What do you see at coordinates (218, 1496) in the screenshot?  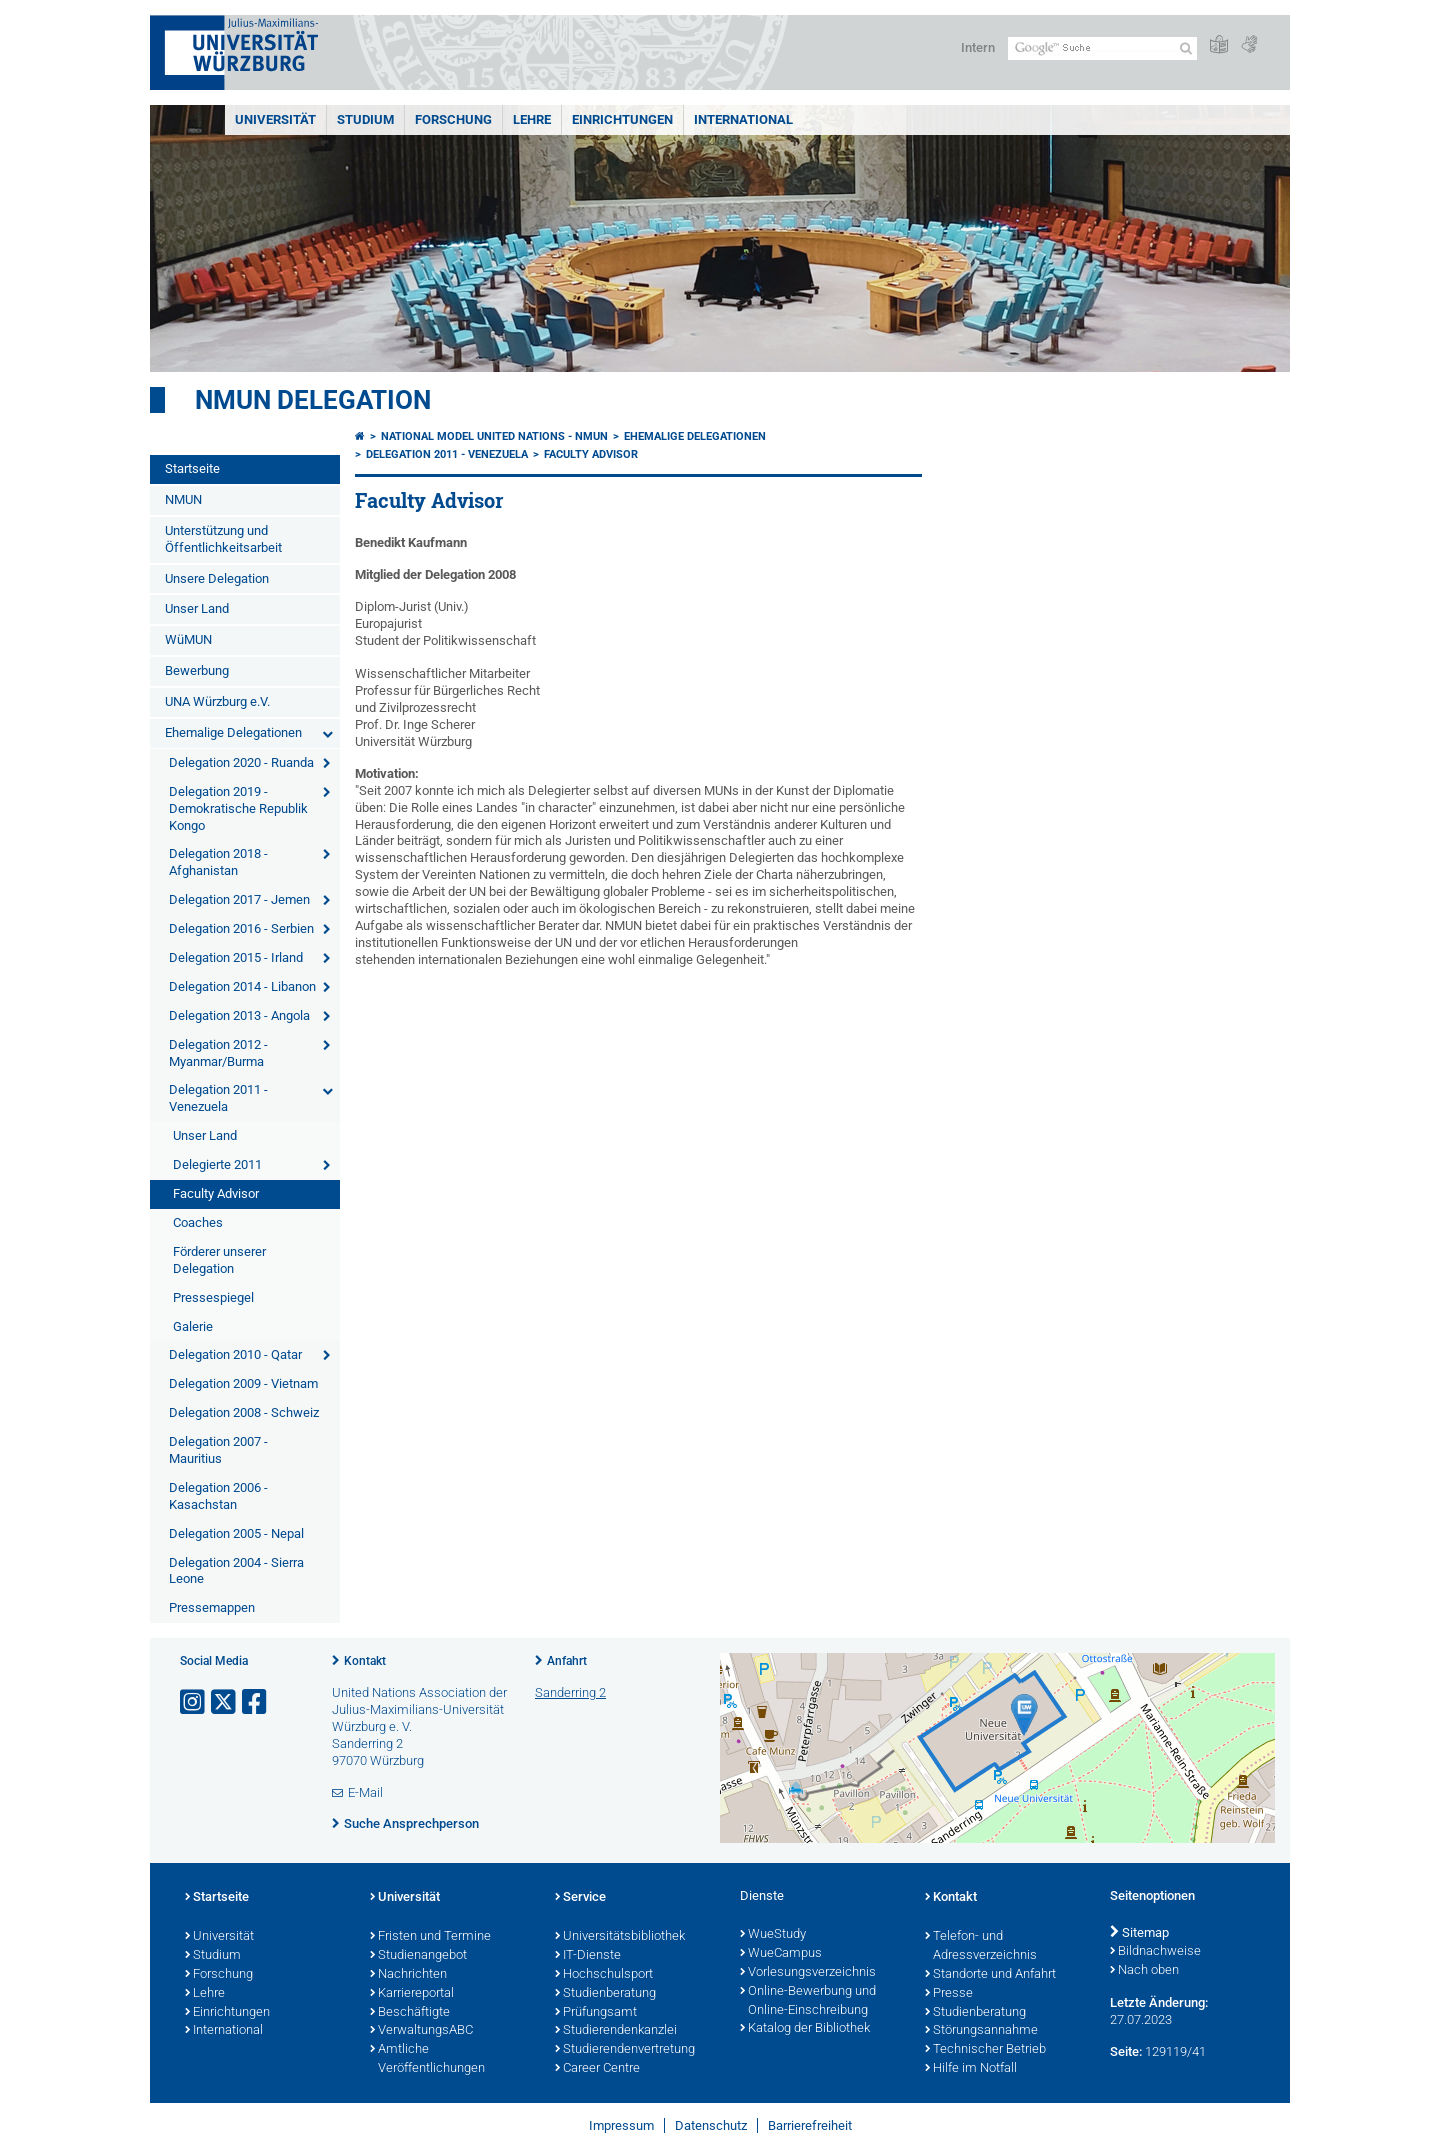 I see `Delegation 2006 - Kasachstan` at bounding box center [218, 1496].